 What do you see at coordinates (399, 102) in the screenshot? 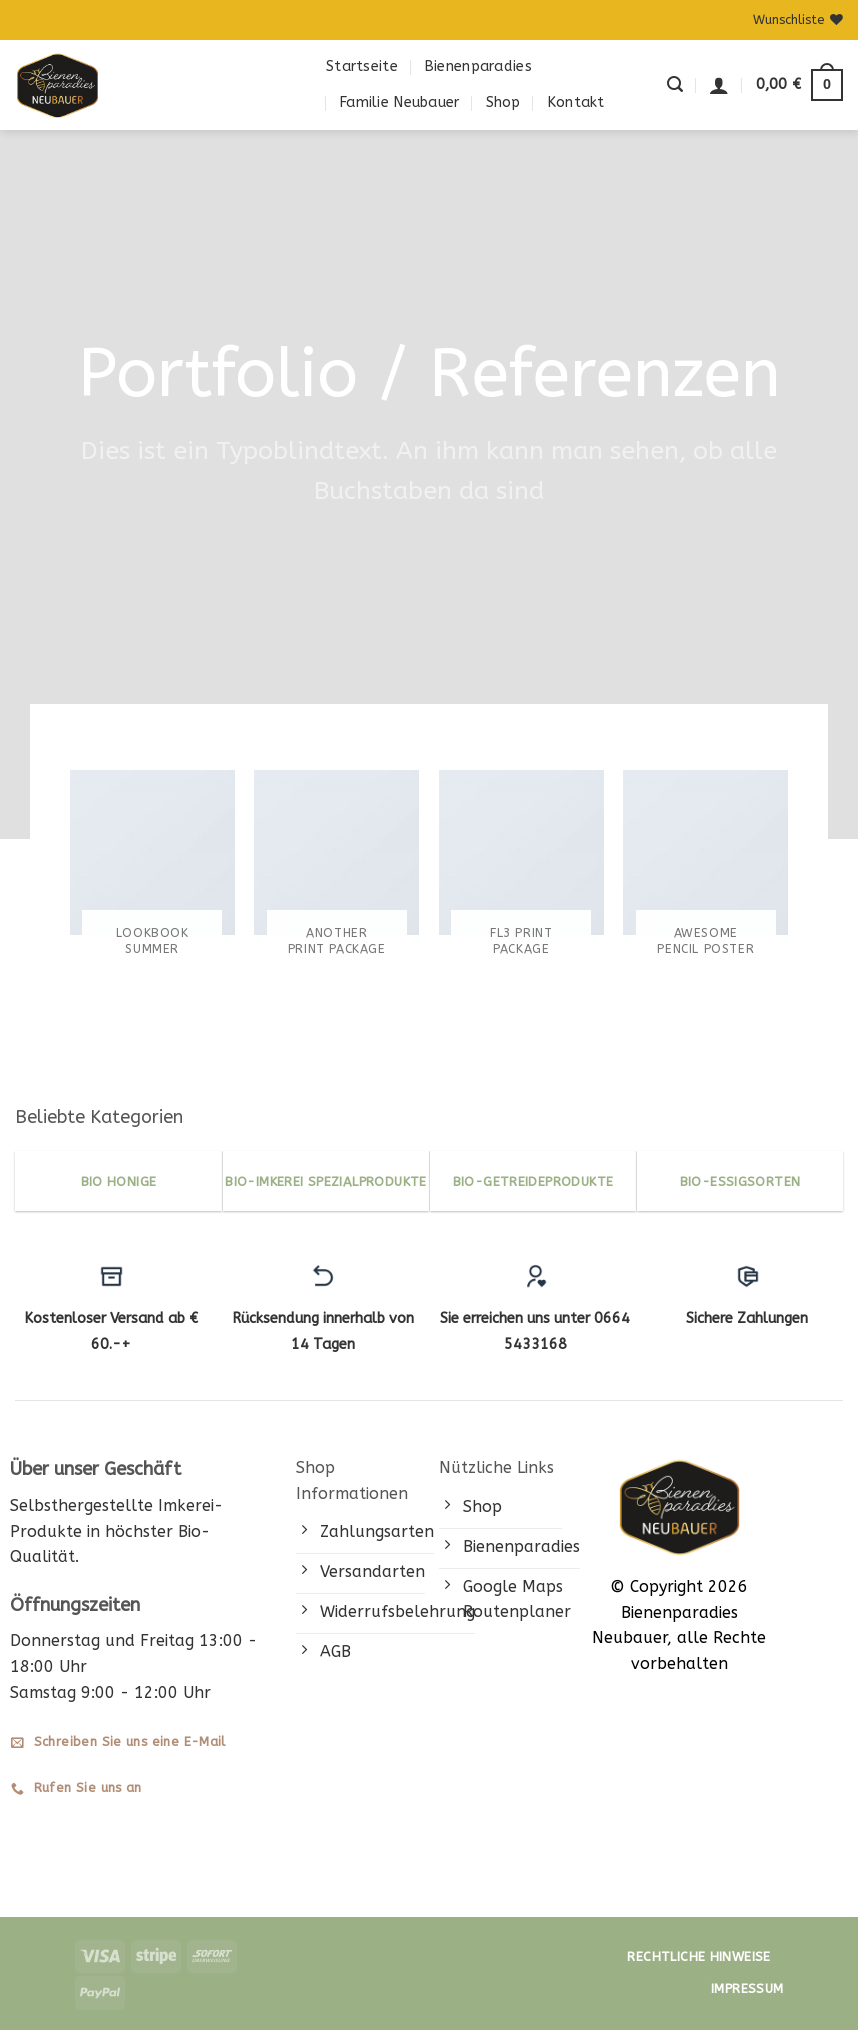
I see `Familie Neubauer` at bounding box center [399, 102].